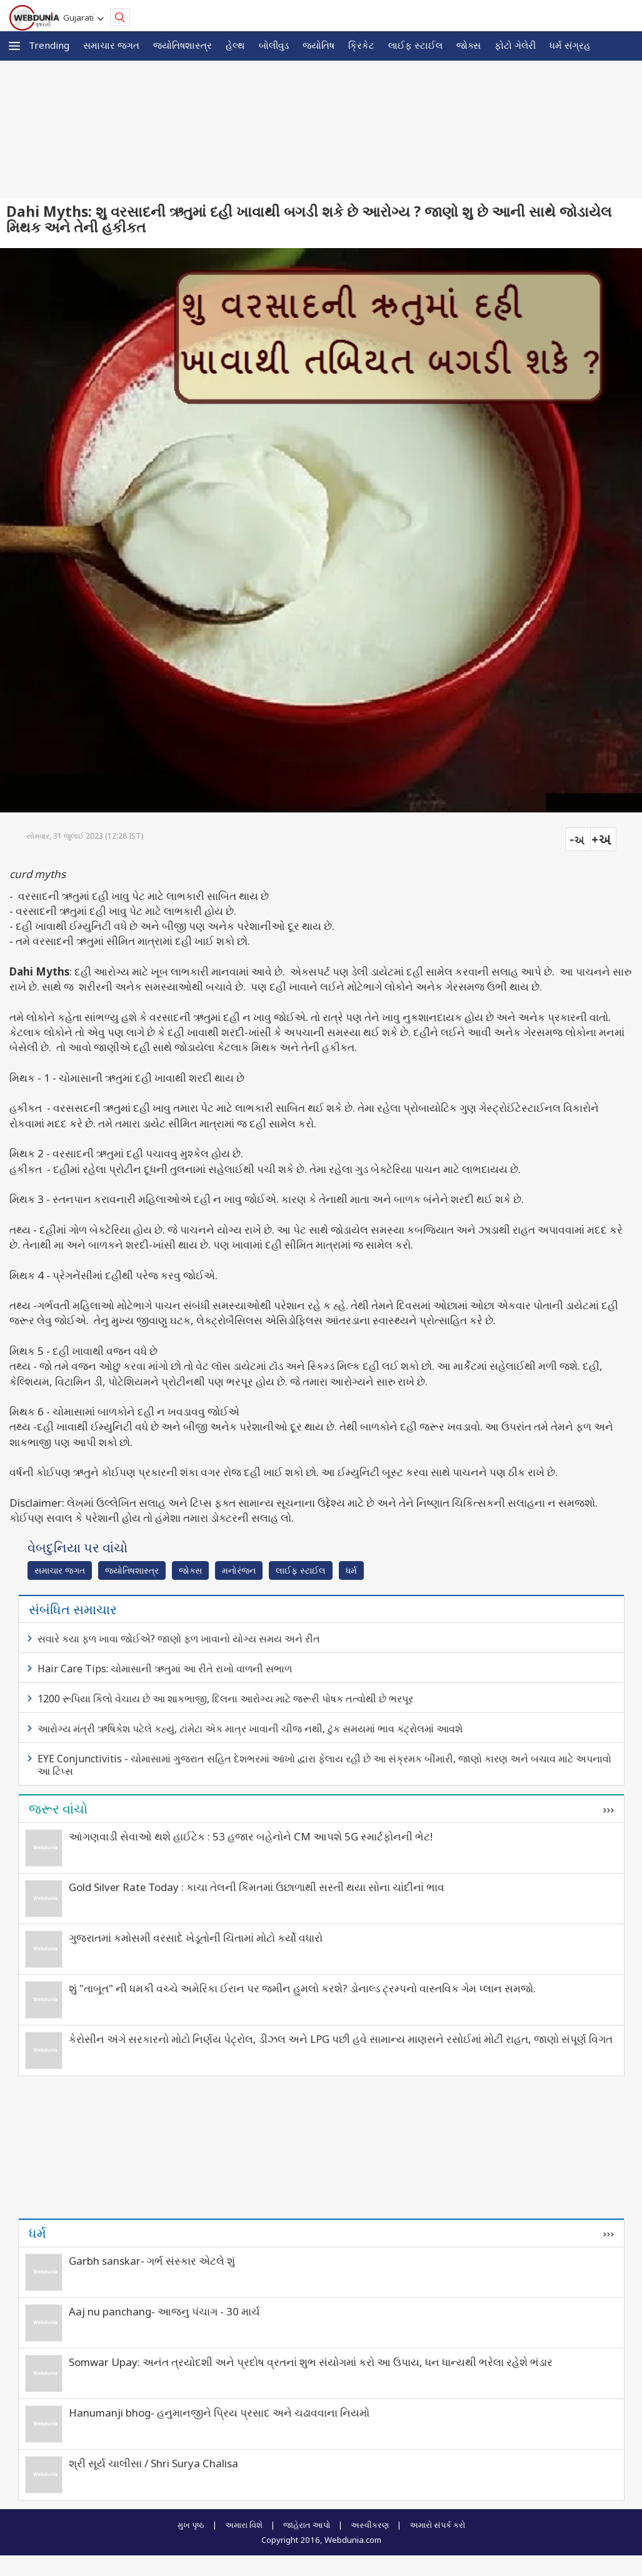 This screenshot has height=2576, width=642. Describe the element at coordinates (244, 2524) in the screenshot. I see `અમારા વિશે` at that location.